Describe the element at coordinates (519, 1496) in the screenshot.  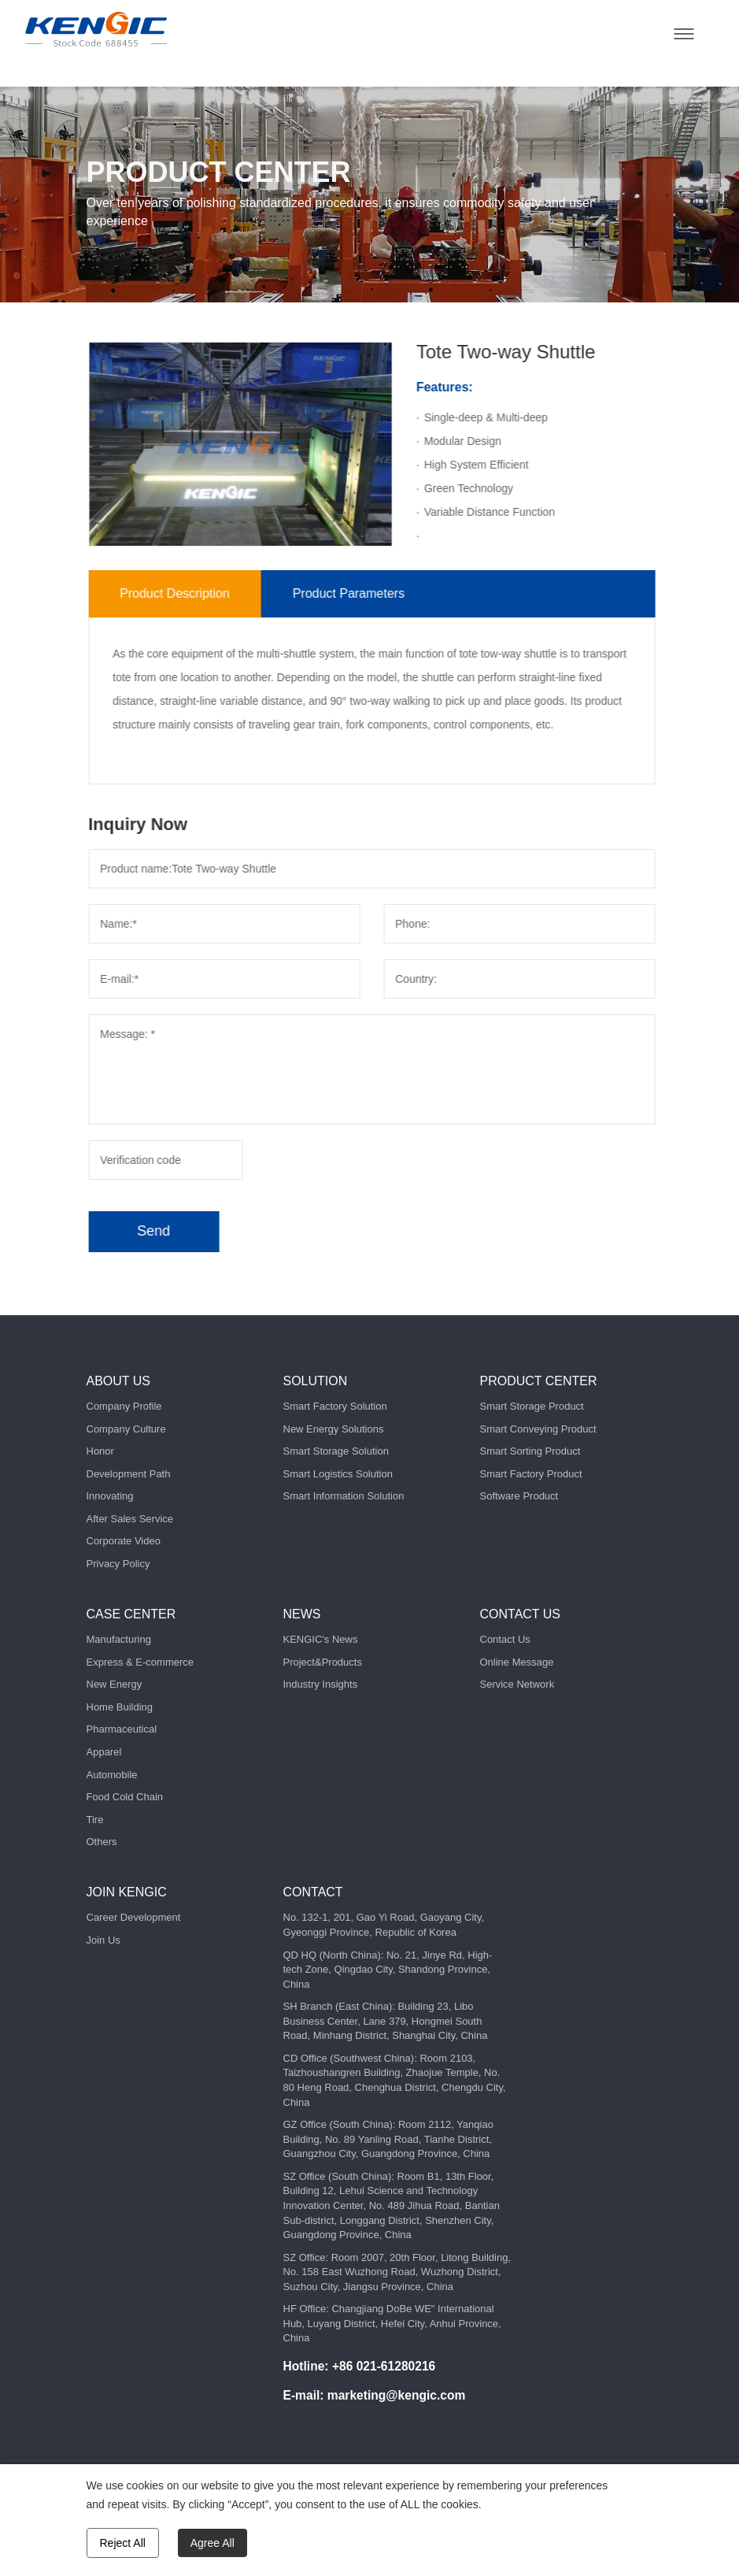
I see `Software Product` at that location.